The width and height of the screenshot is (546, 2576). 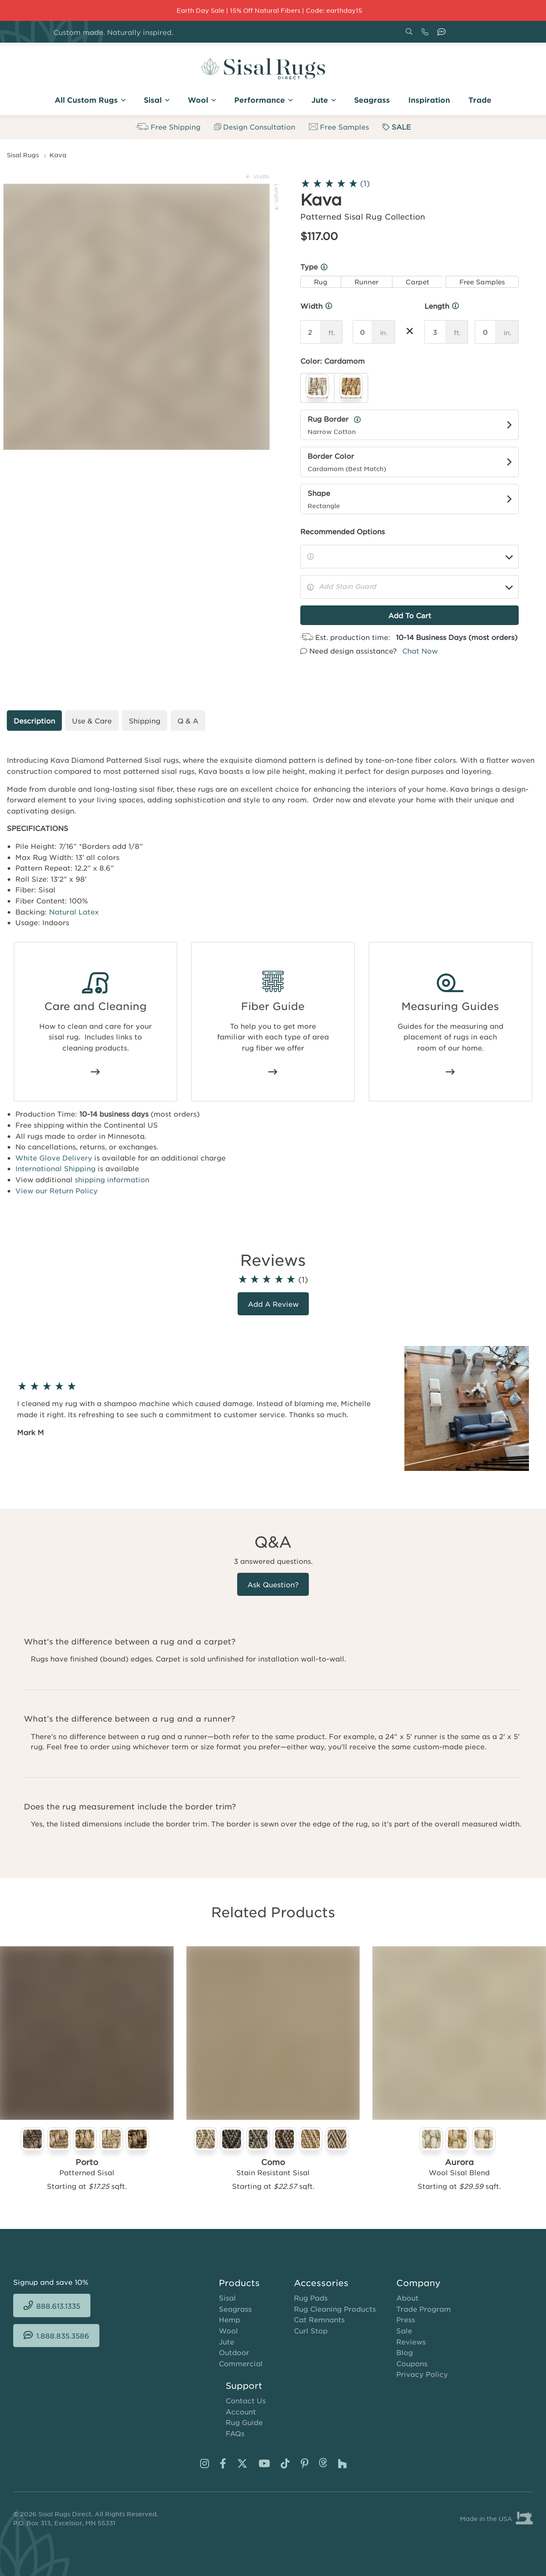 I want to click on International Shipping, so click(x=55, y=1168).